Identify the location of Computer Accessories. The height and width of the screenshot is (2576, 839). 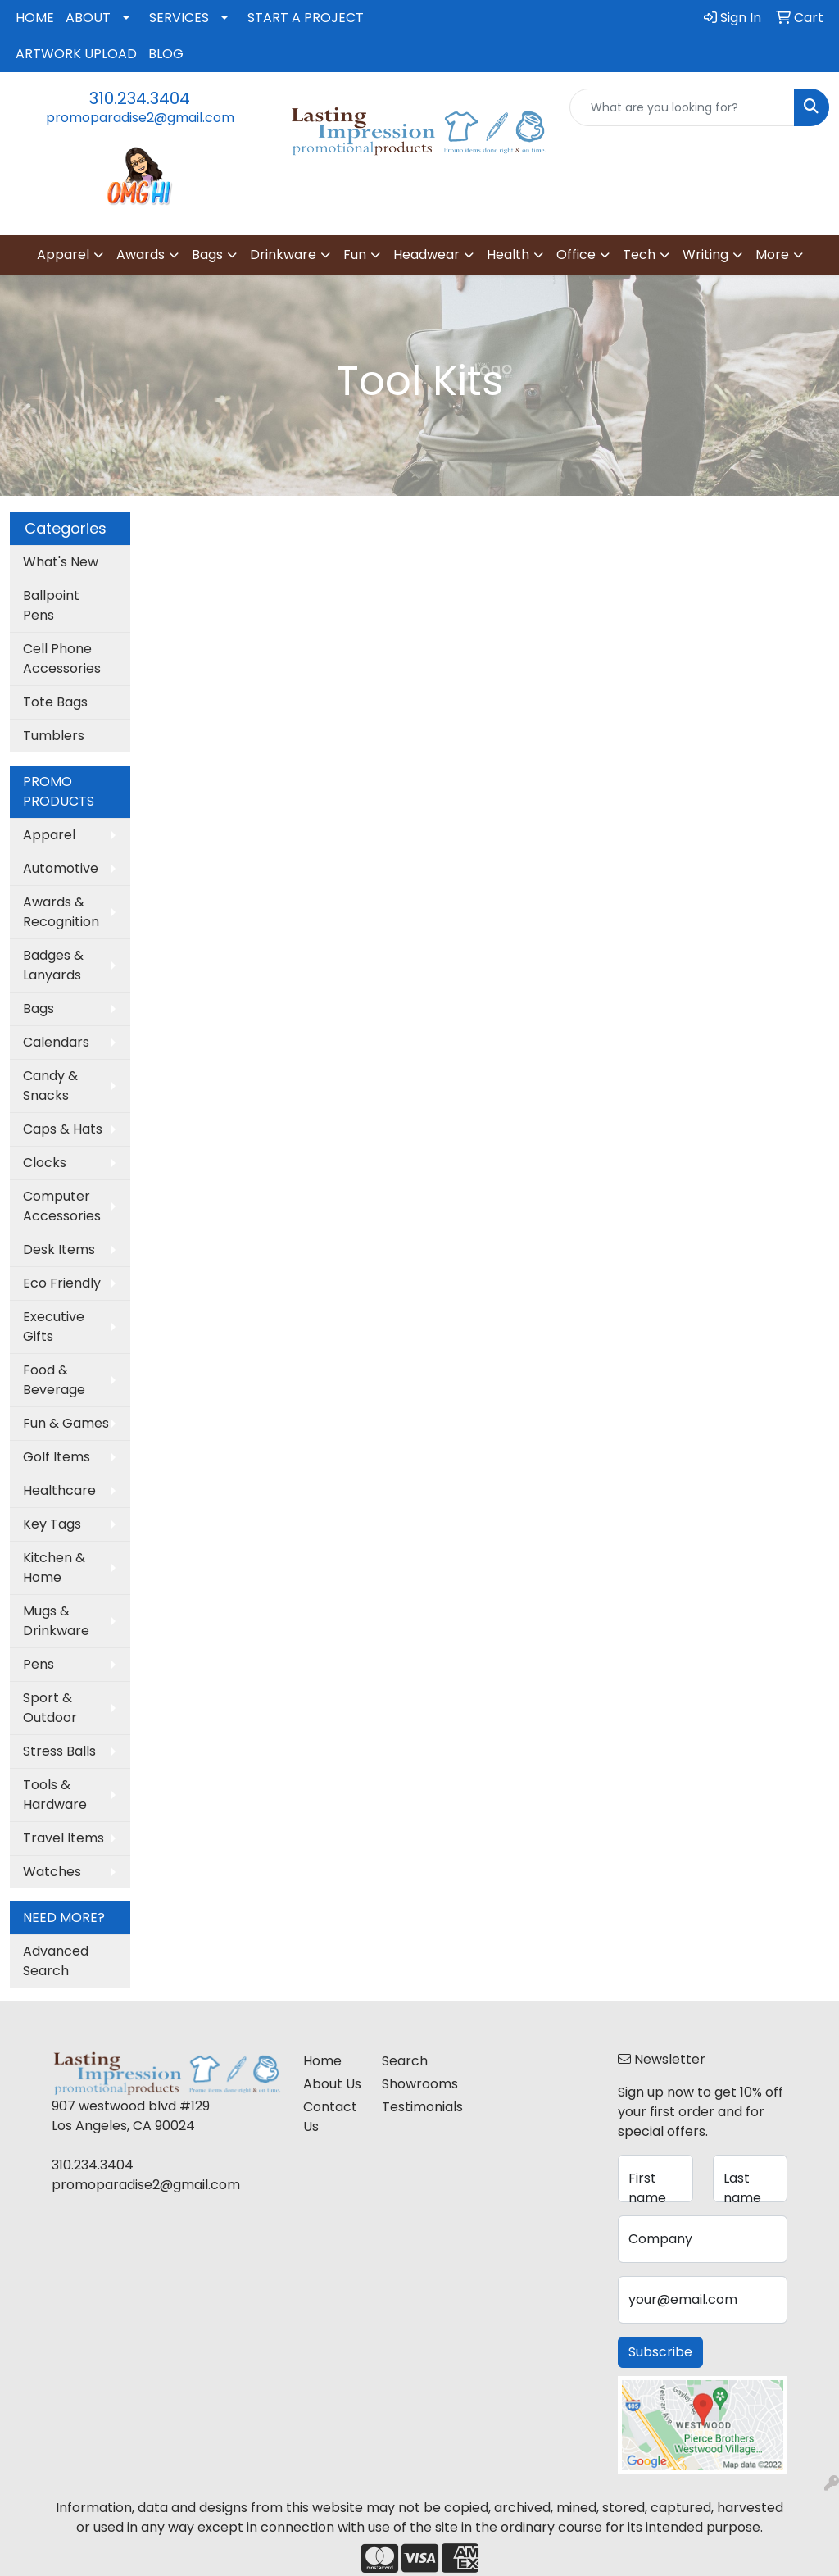
(62, 1206).